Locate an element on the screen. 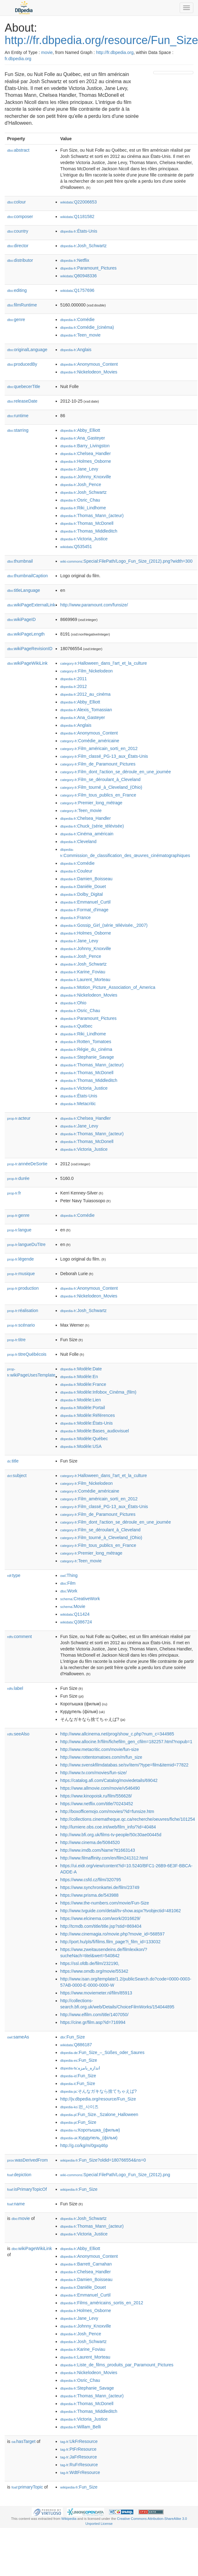 This screenshot has width=198, height=2576. :Fun_Size is located at coordinates (72, 2036).